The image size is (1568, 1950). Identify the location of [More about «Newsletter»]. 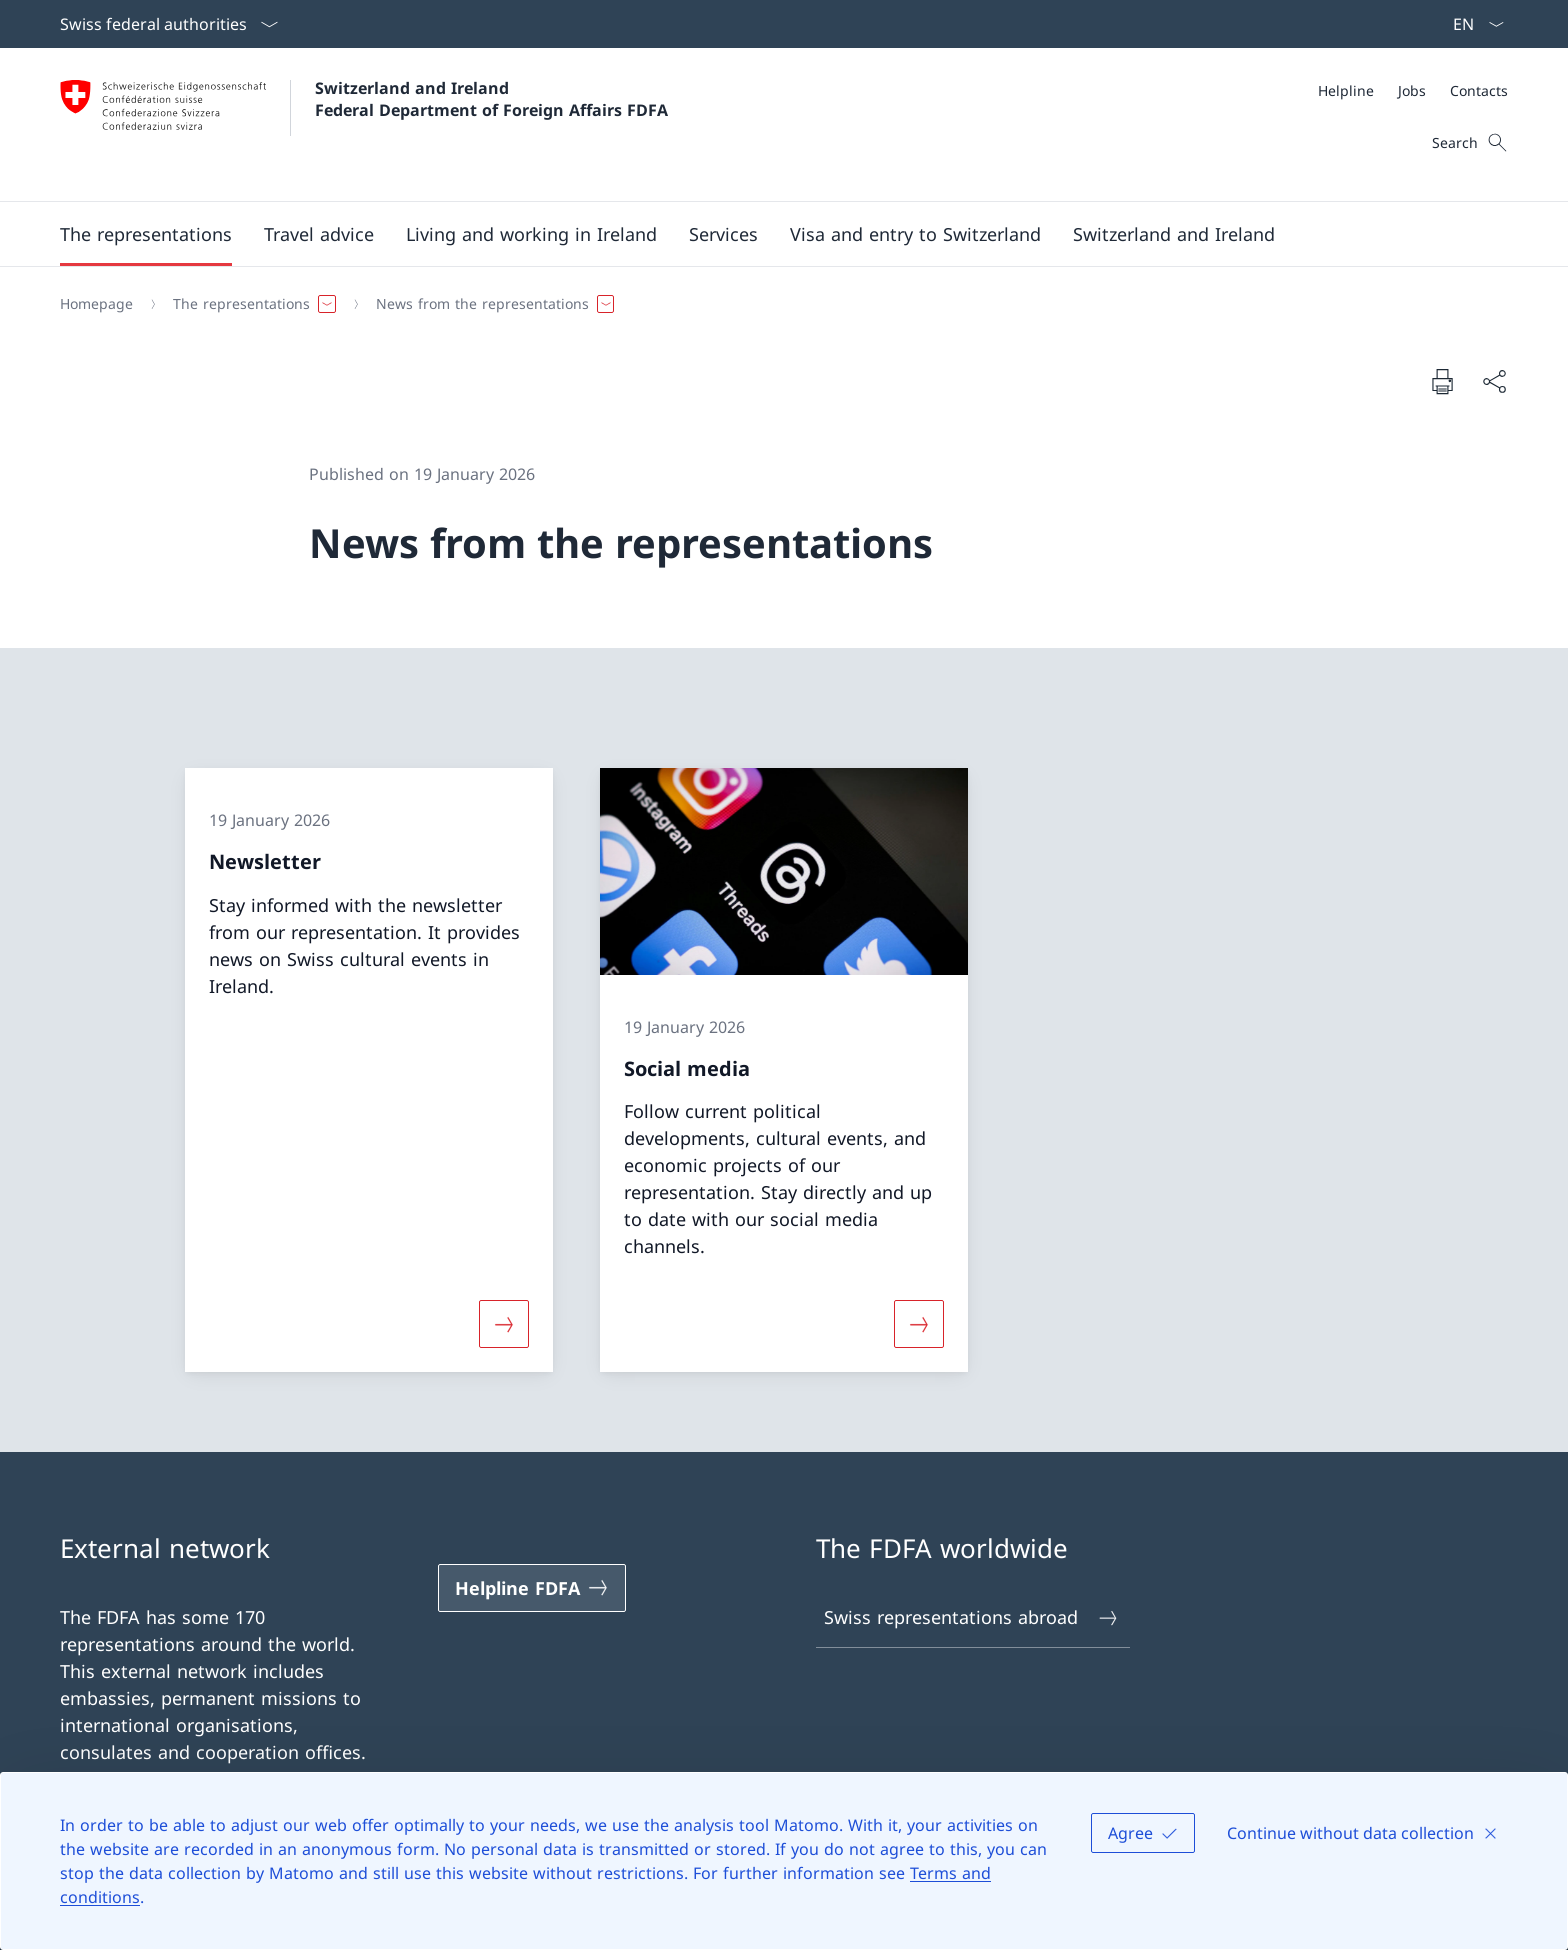
(504, 1324).